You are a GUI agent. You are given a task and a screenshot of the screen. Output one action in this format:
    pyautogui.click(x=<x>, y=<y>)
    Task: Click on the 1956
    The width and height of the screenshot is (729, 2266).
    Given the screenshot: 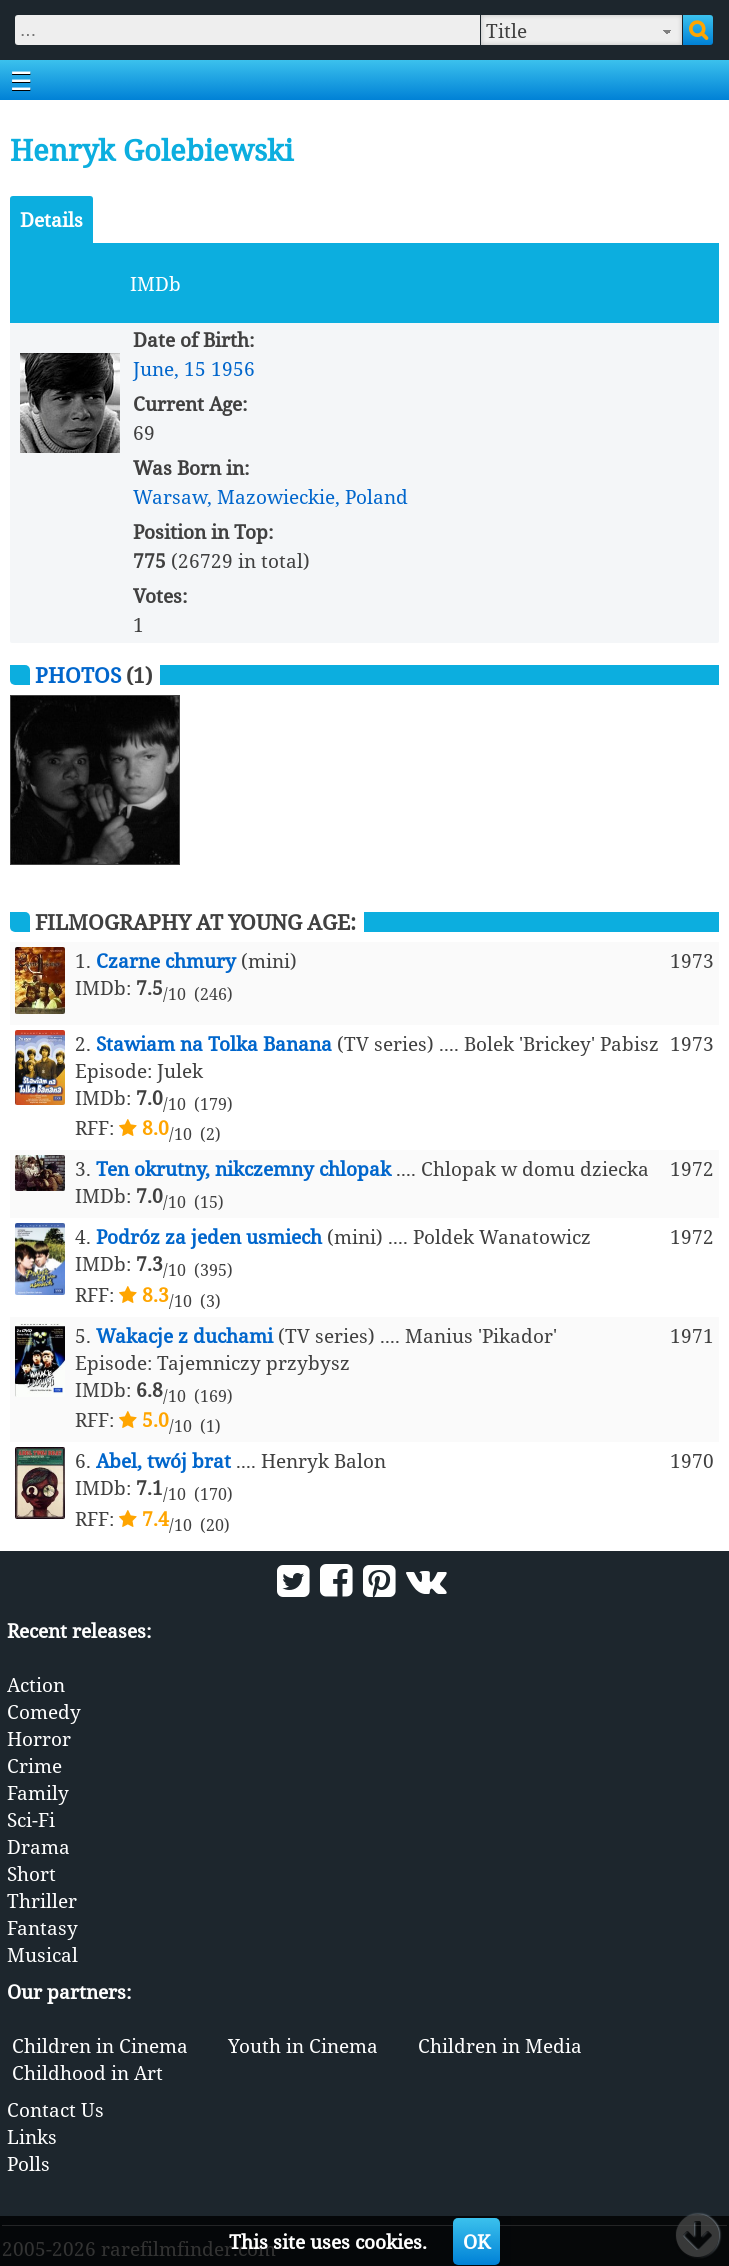 What is the action you would take?
    pyautogui.click(x=233, y=368)
    